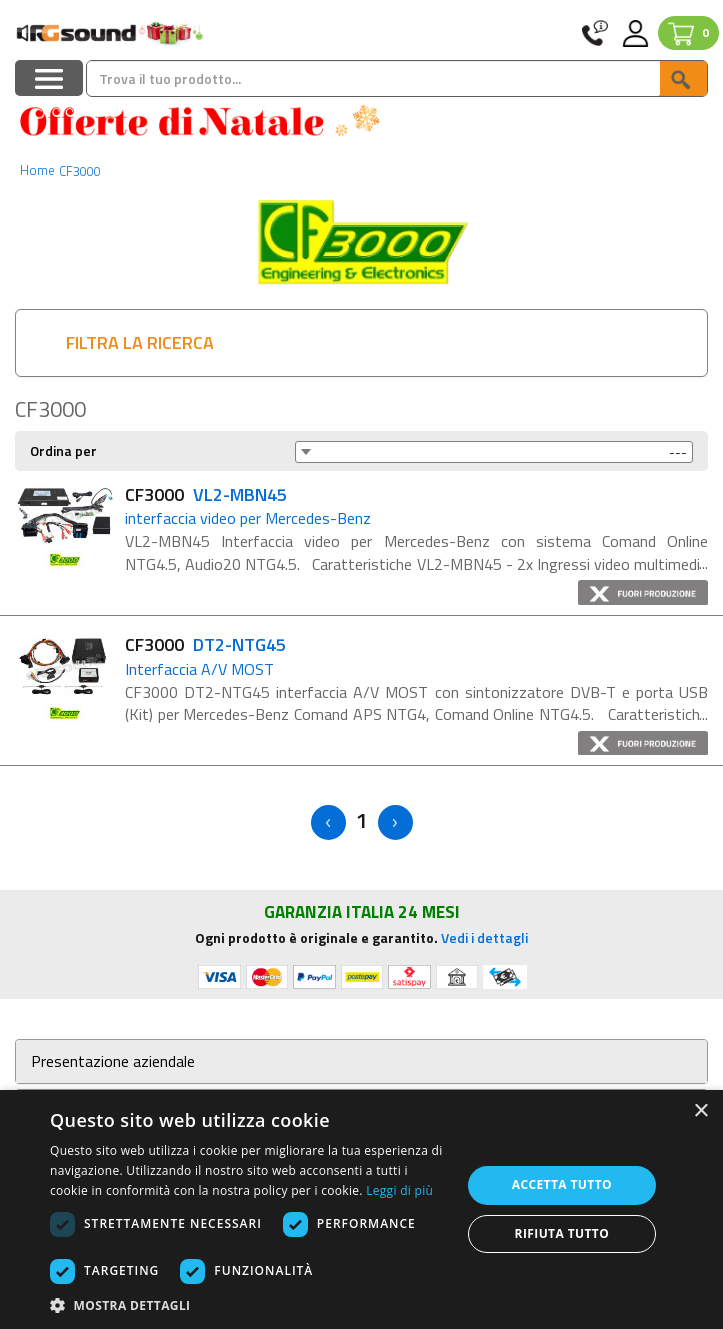 Image resolution: width=723 pixels, height=1329 pixels. I want to click on Home, so click(37, 170).